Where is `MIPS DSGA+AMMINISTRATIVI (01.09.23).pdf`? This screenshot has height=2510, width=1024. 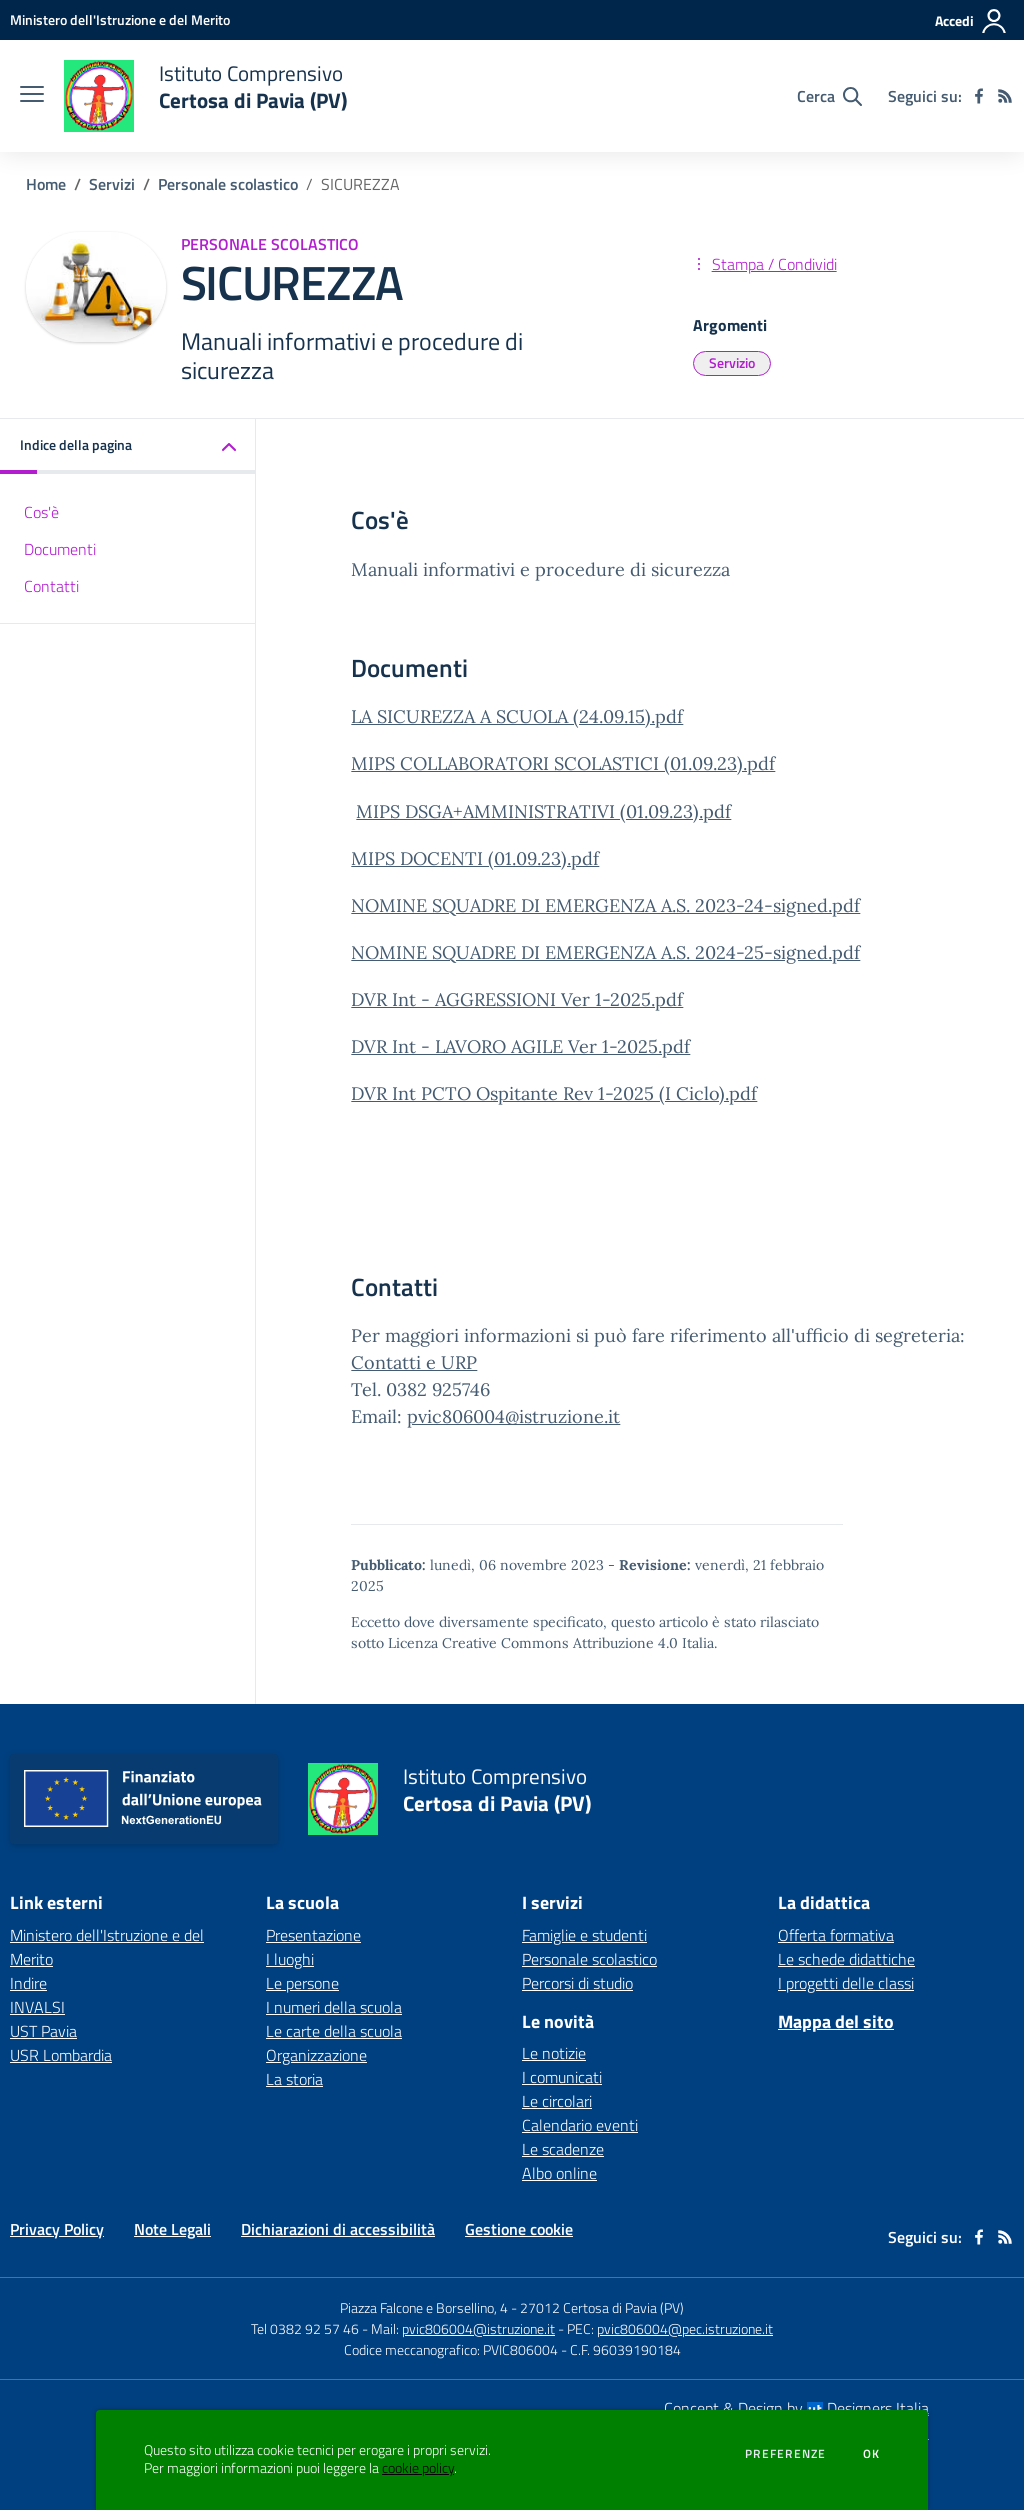 MIPS DSGA+AMMINISTRATIVI (01.09.23).pdf is located at coordinates (543, 811).